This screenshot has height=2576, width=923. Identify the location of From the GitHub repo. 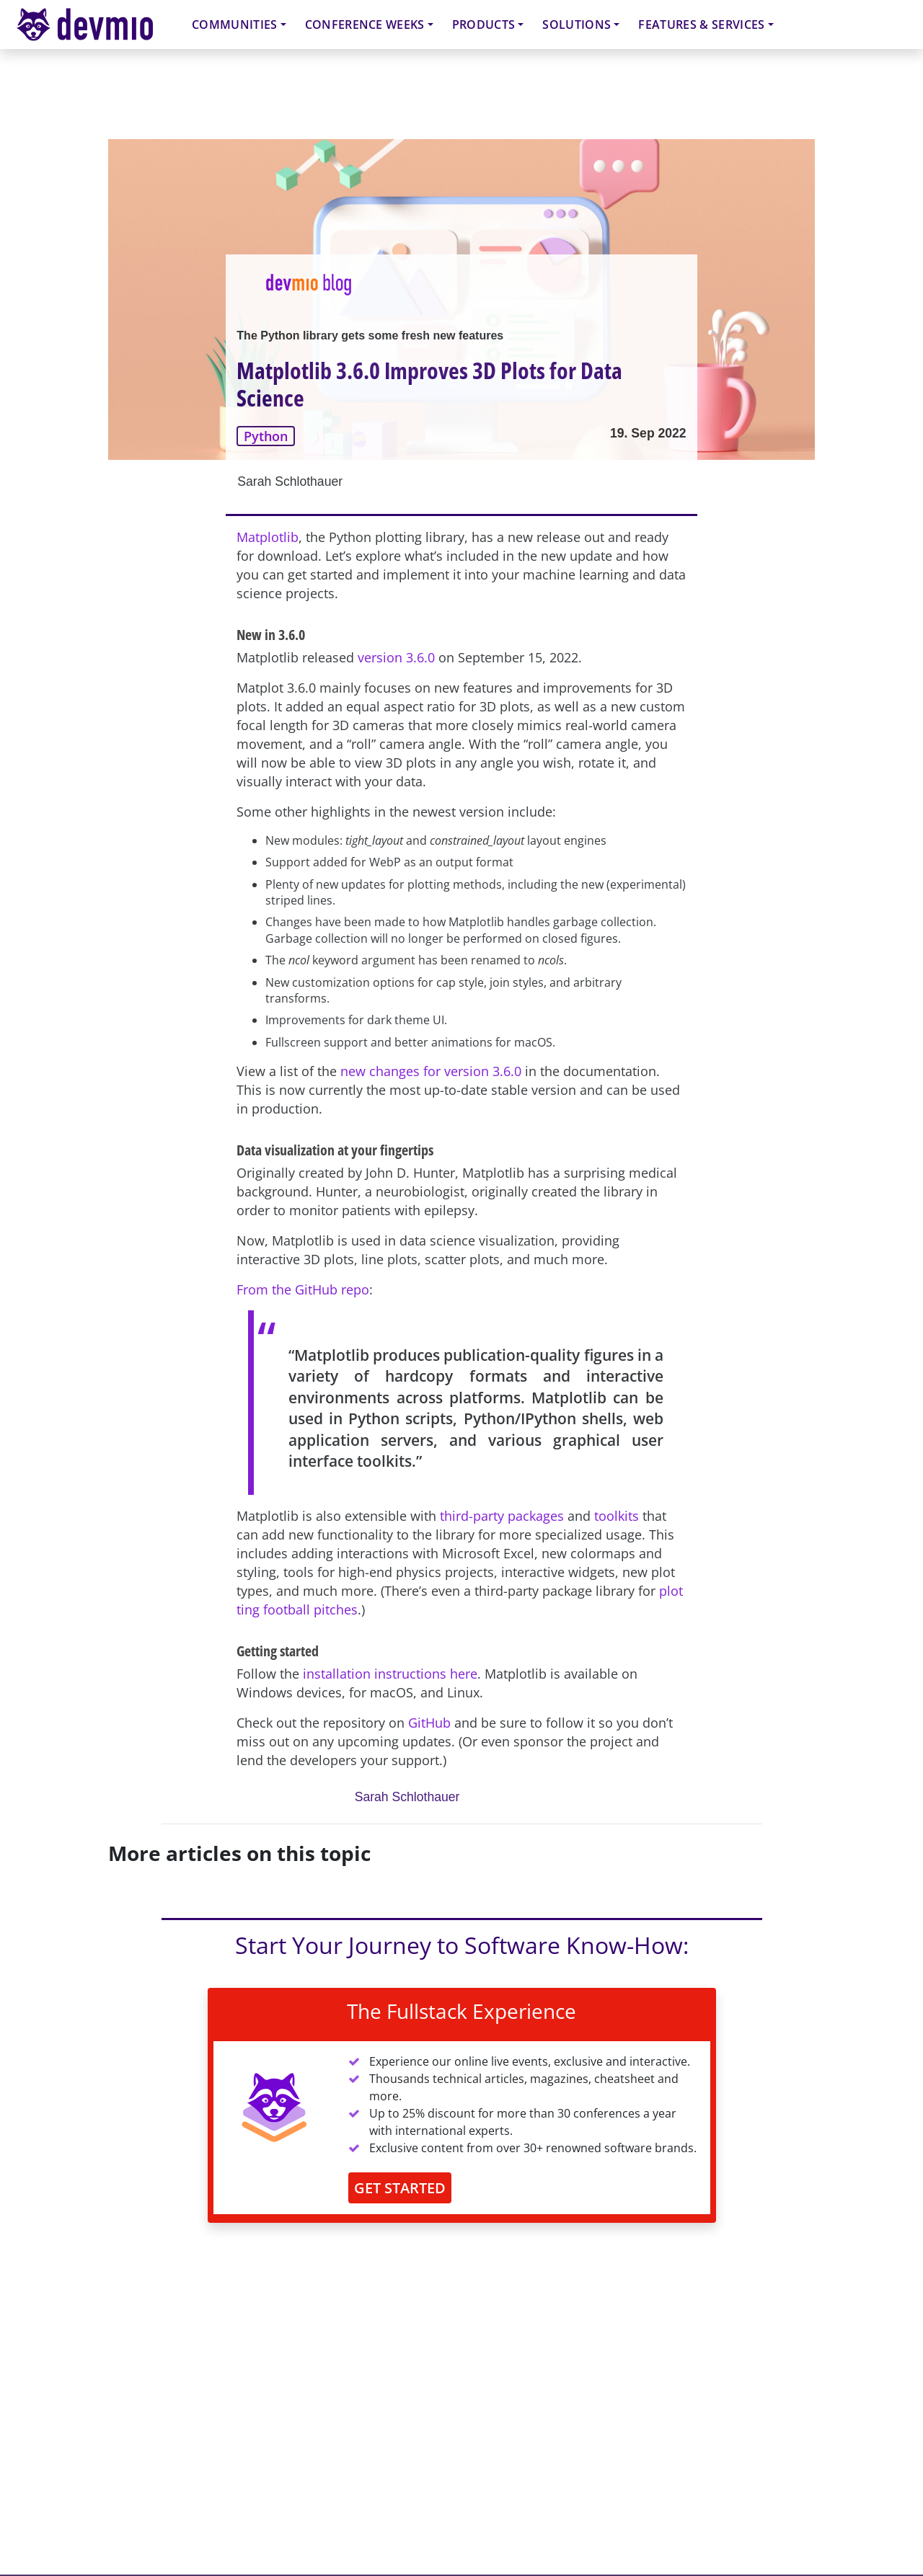
(303, 1289).